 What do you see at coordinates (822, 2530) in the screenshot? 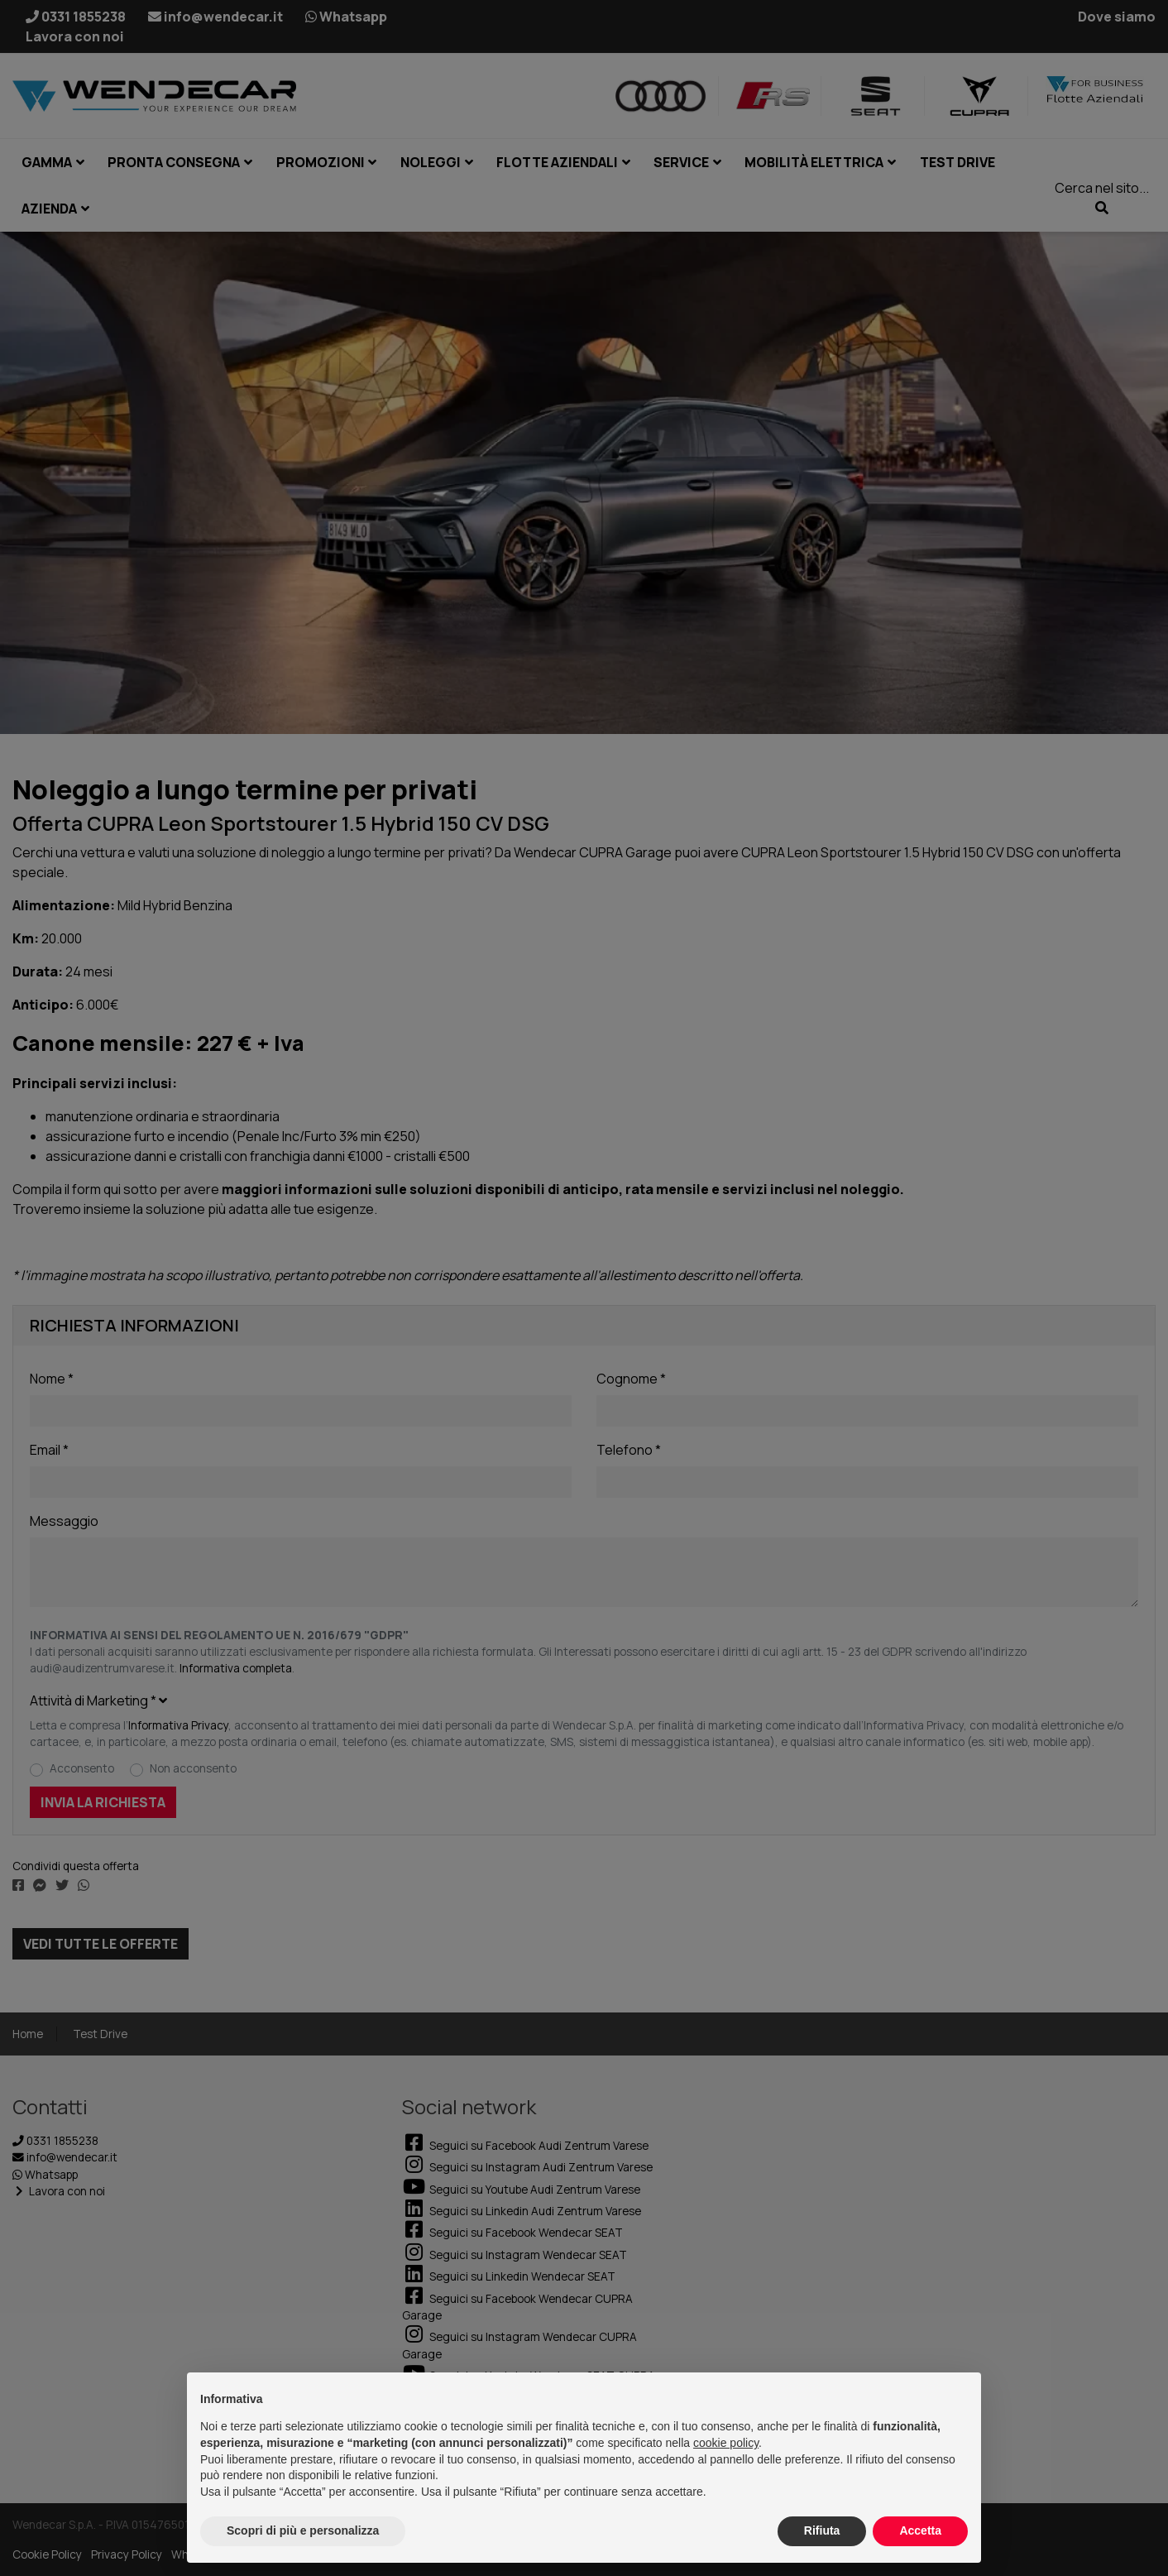
I see `Rifiuta [button]` at bounding box center [822, 2530].